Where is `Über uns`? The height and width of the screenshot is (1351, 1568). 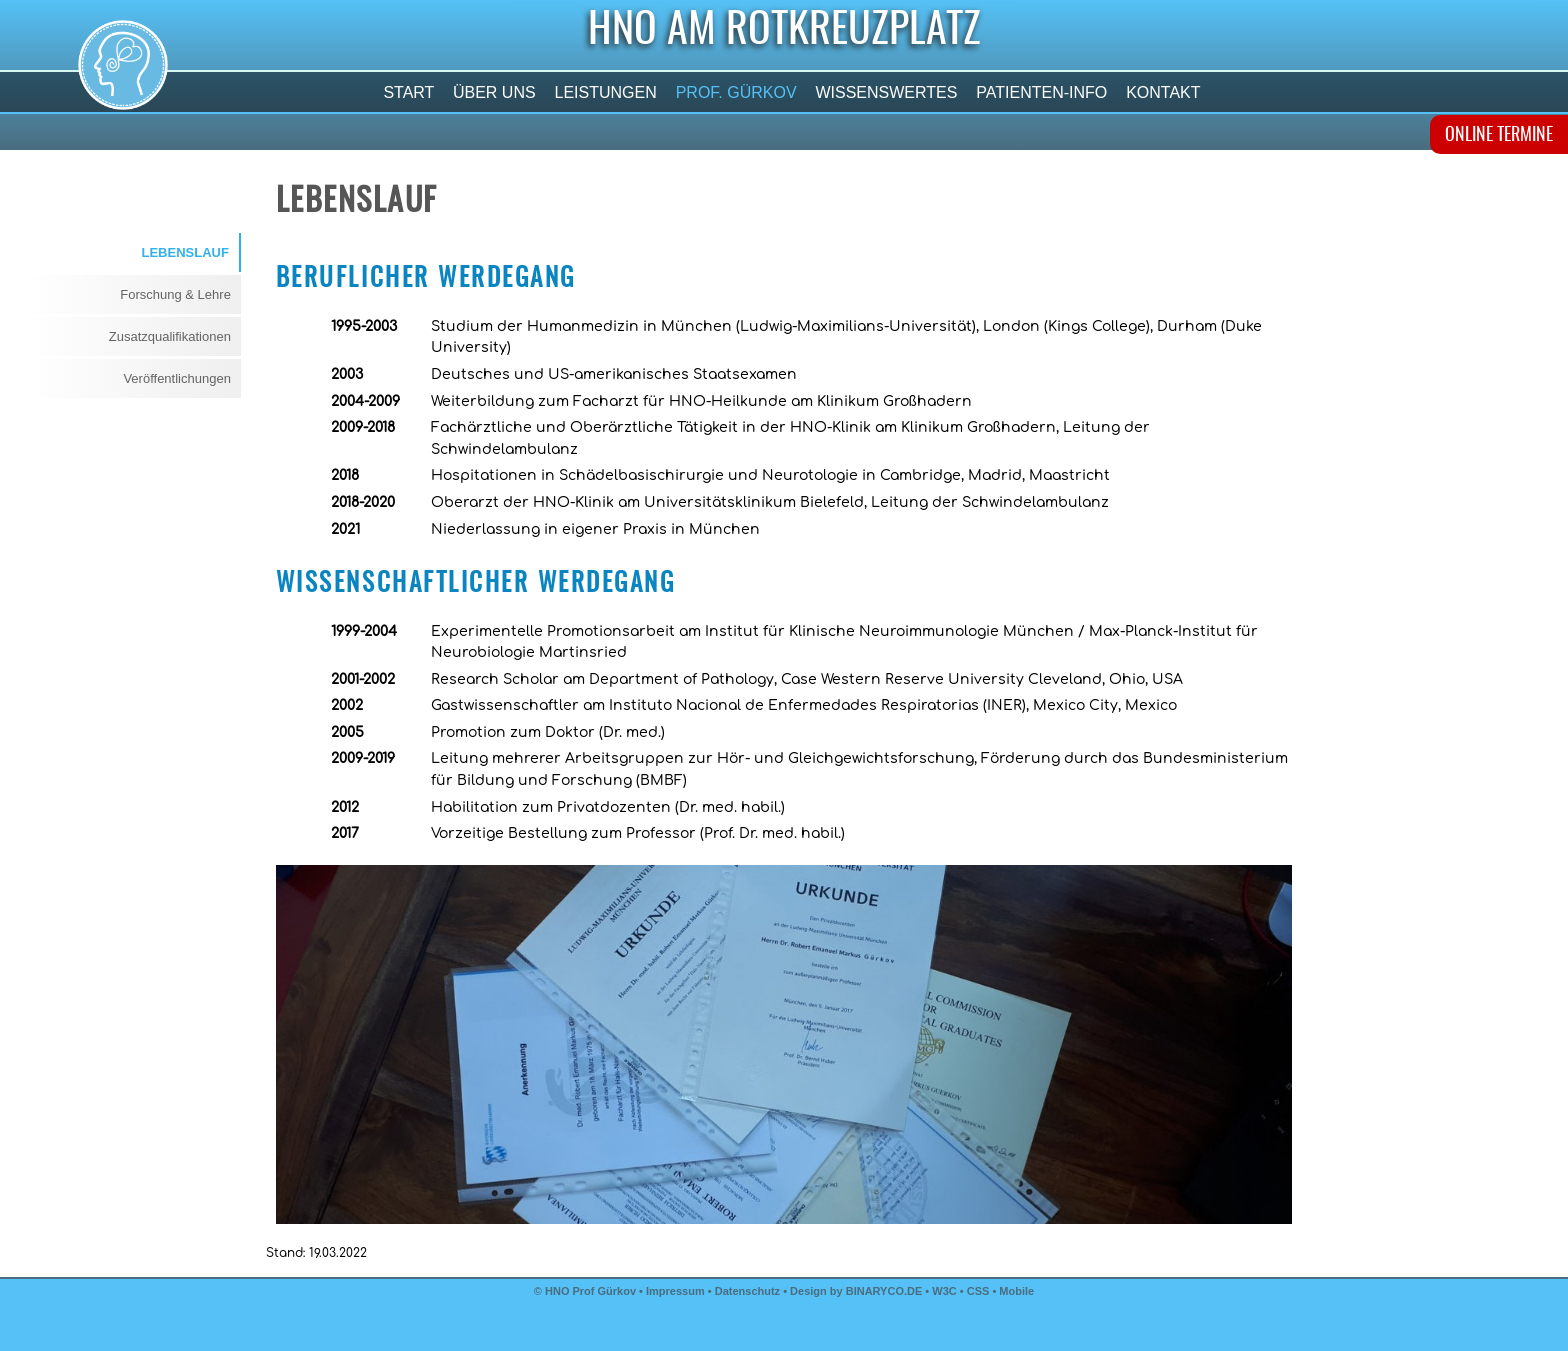
Über uns is located at coordinates (495, 92).